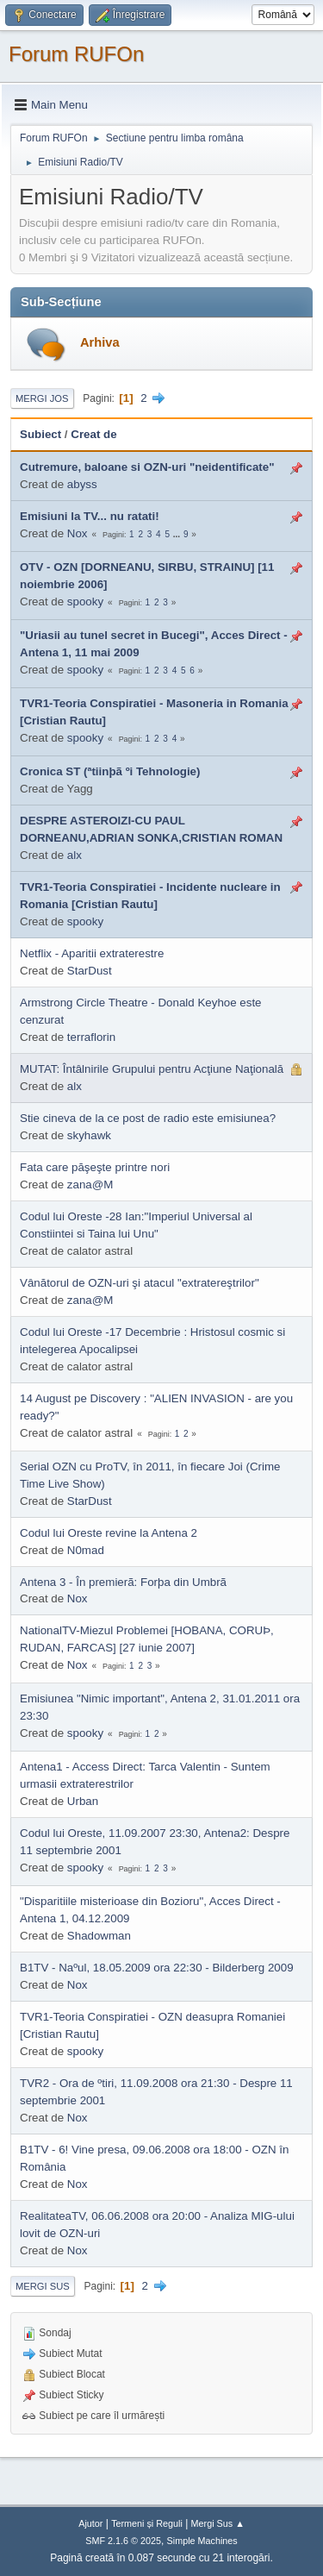  Describe the element at coordinates (147, 467) in the screenshot. I see `Cutremure, baloane si OZN-uri "neidentificate"` at that location.